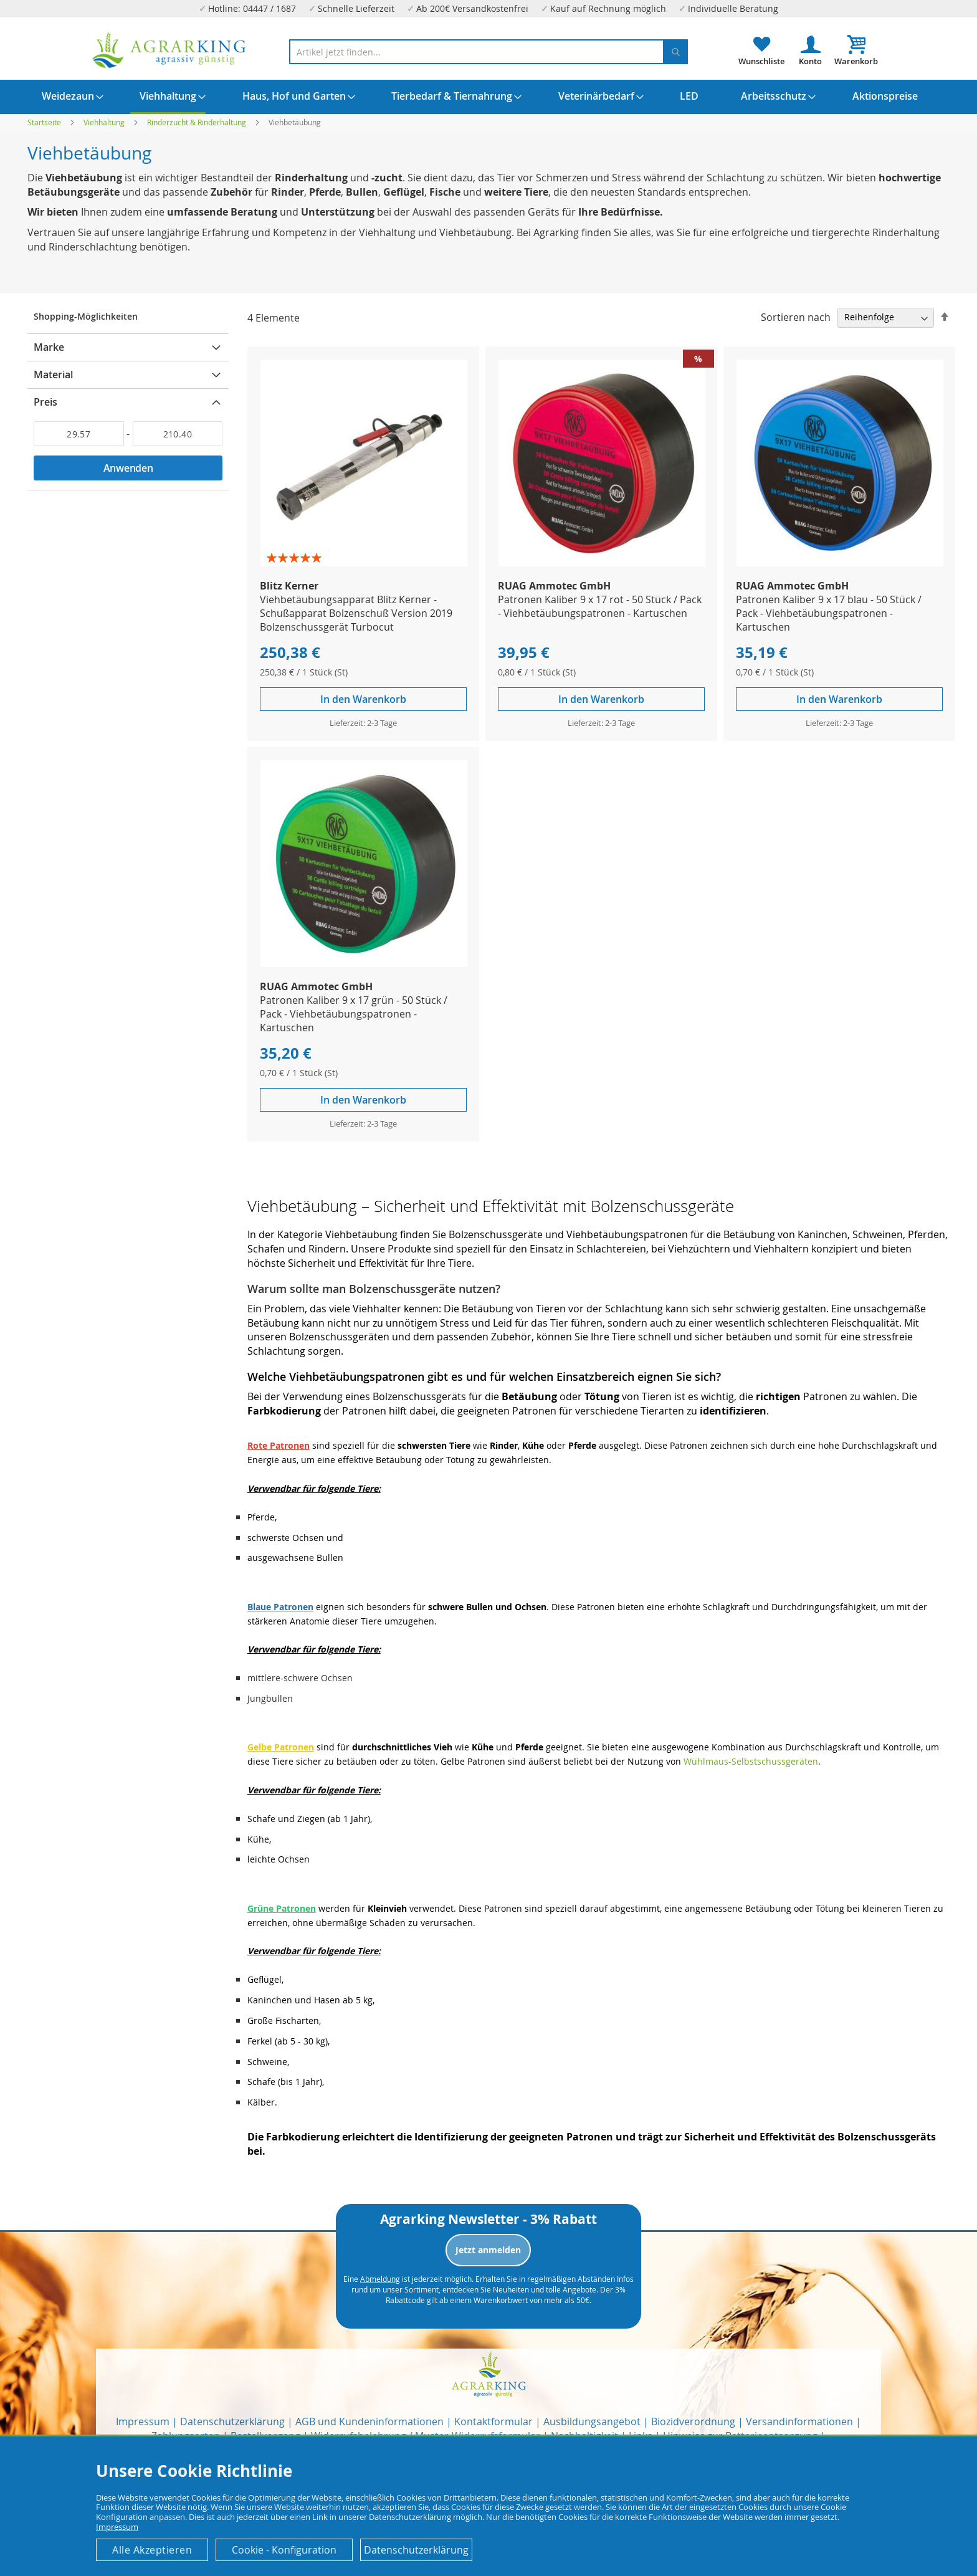 This screenshot has width=977, height=2576. What do you see at coordinates (53, 374) in the screenshot?
I see `Material [tab]` at bounding box center [53, 374].